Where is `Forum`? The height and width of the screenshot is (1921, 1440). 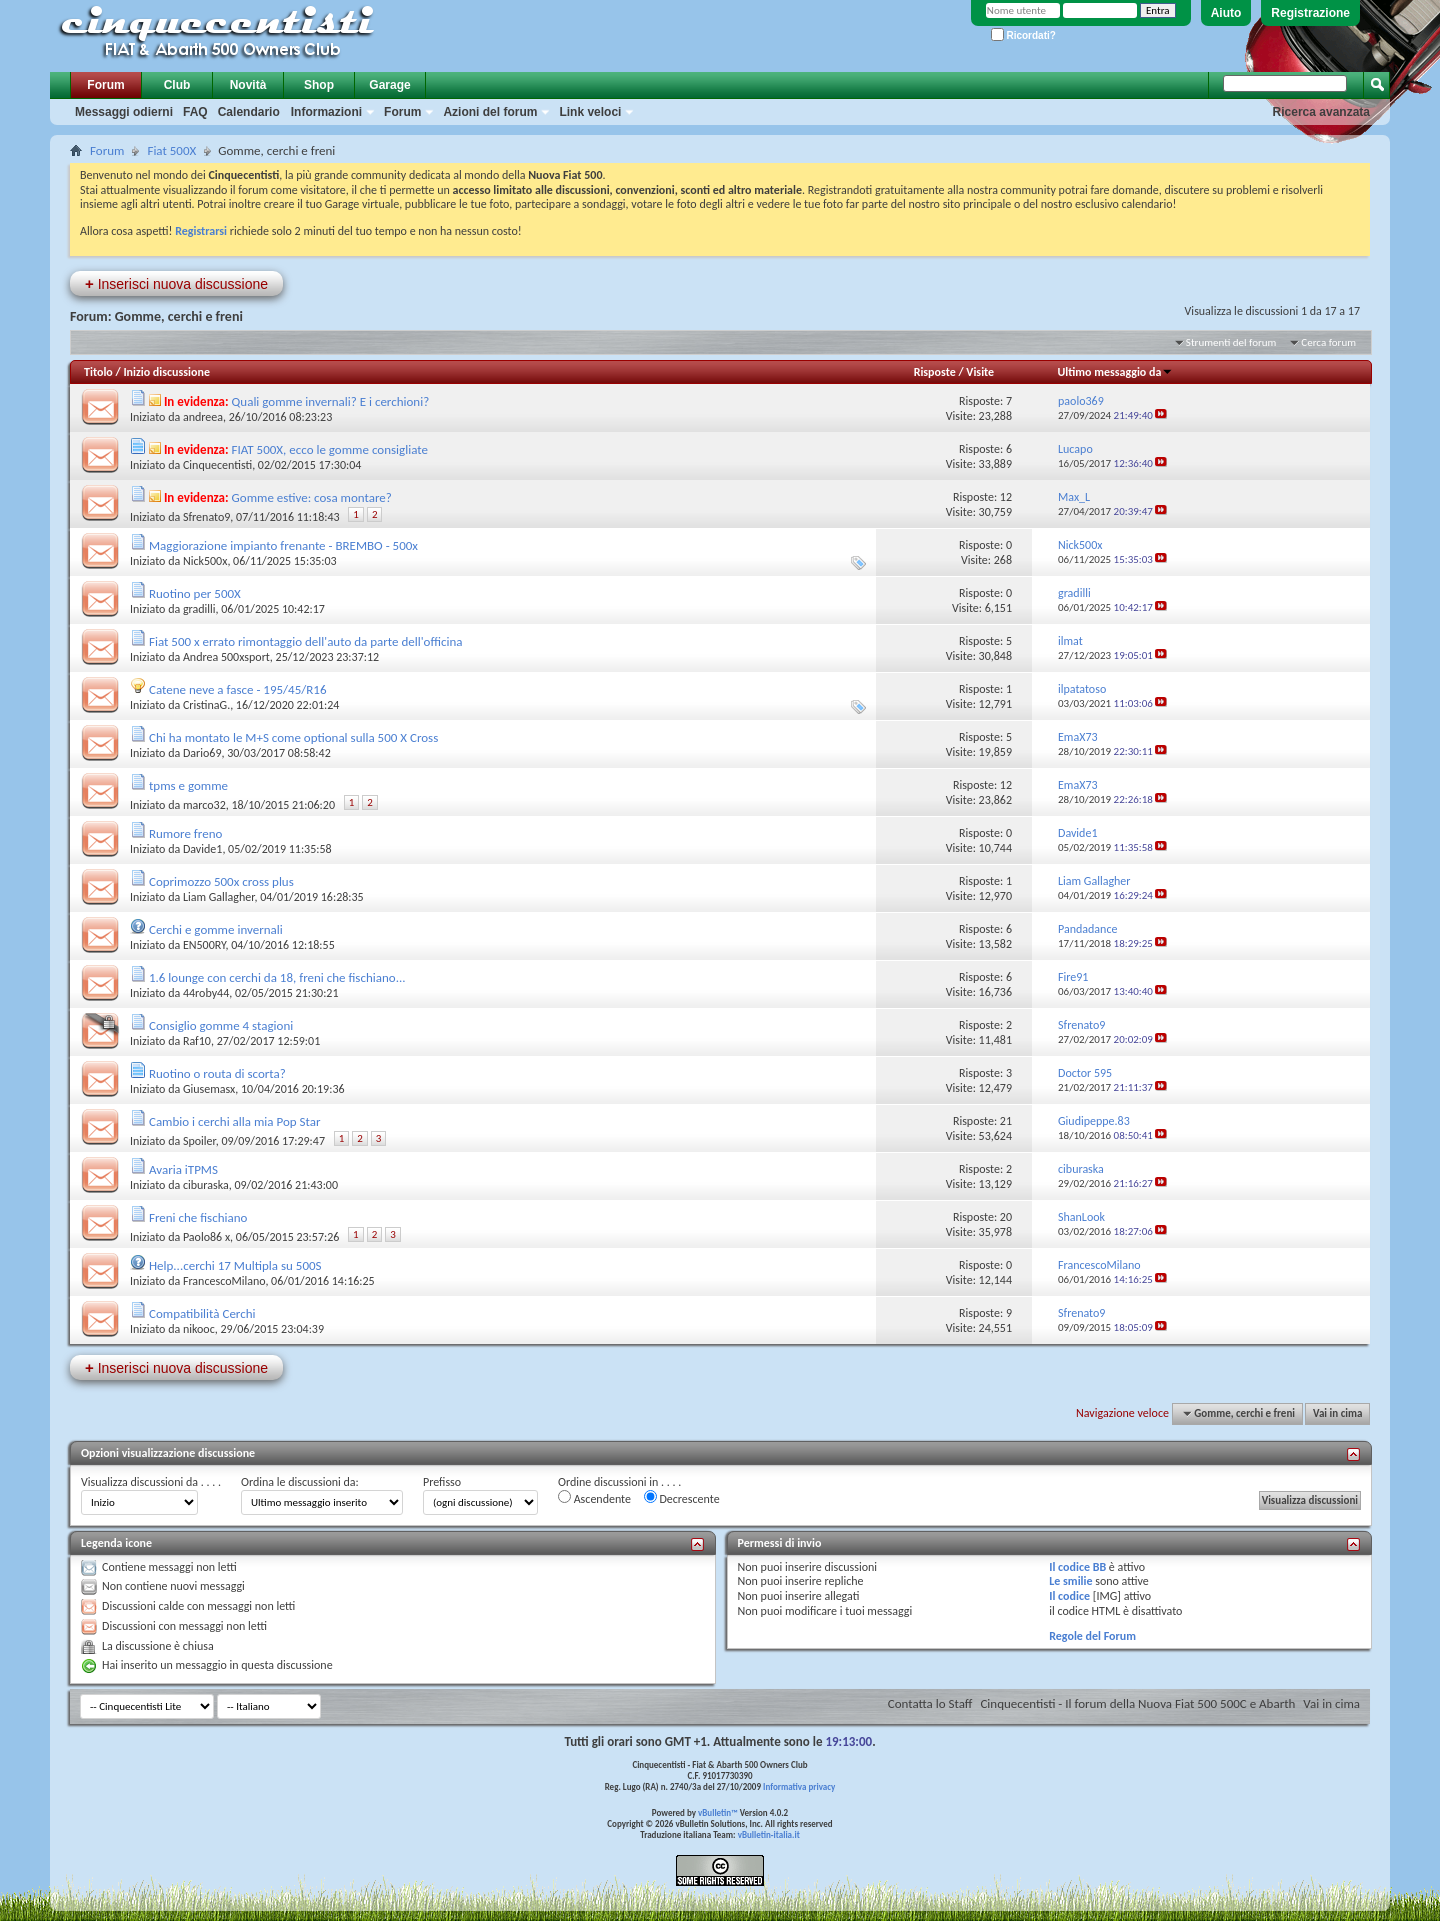 Forum is located at coordinates (105, 85).